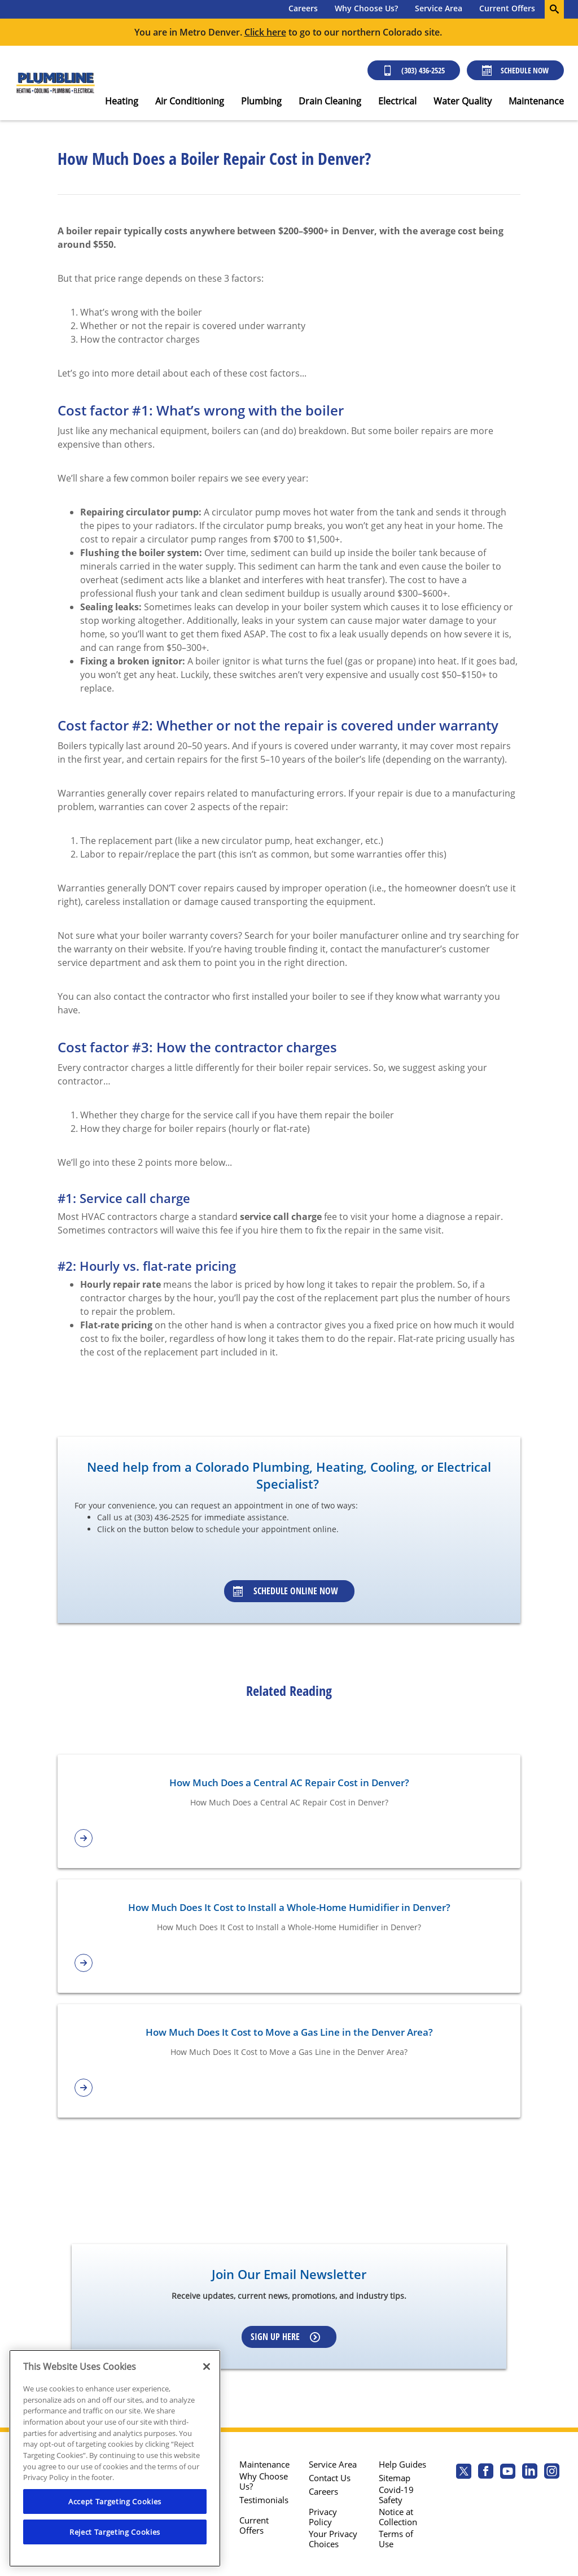  I want to click on Help Guides, so click(402, 2464).